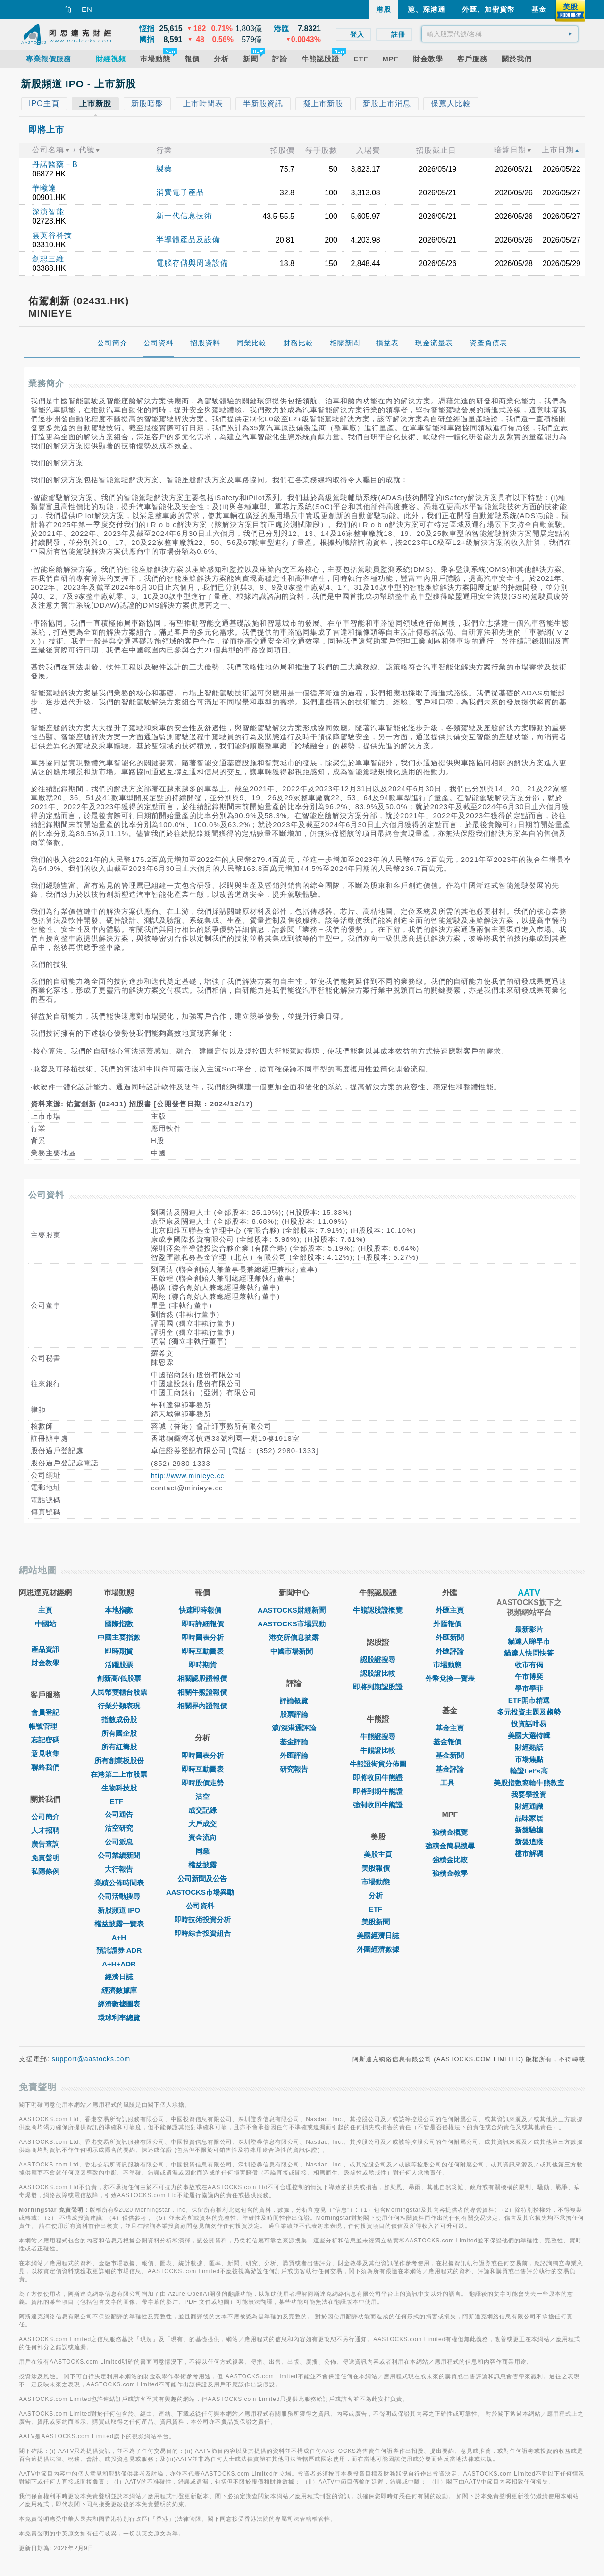 Image resolution: width=604 pixels, height=2576 pixels. What do you see at coordinates (529, 1830) in the screenshot?
I see `新盤驗樓` at bounding box center [529, 1830].